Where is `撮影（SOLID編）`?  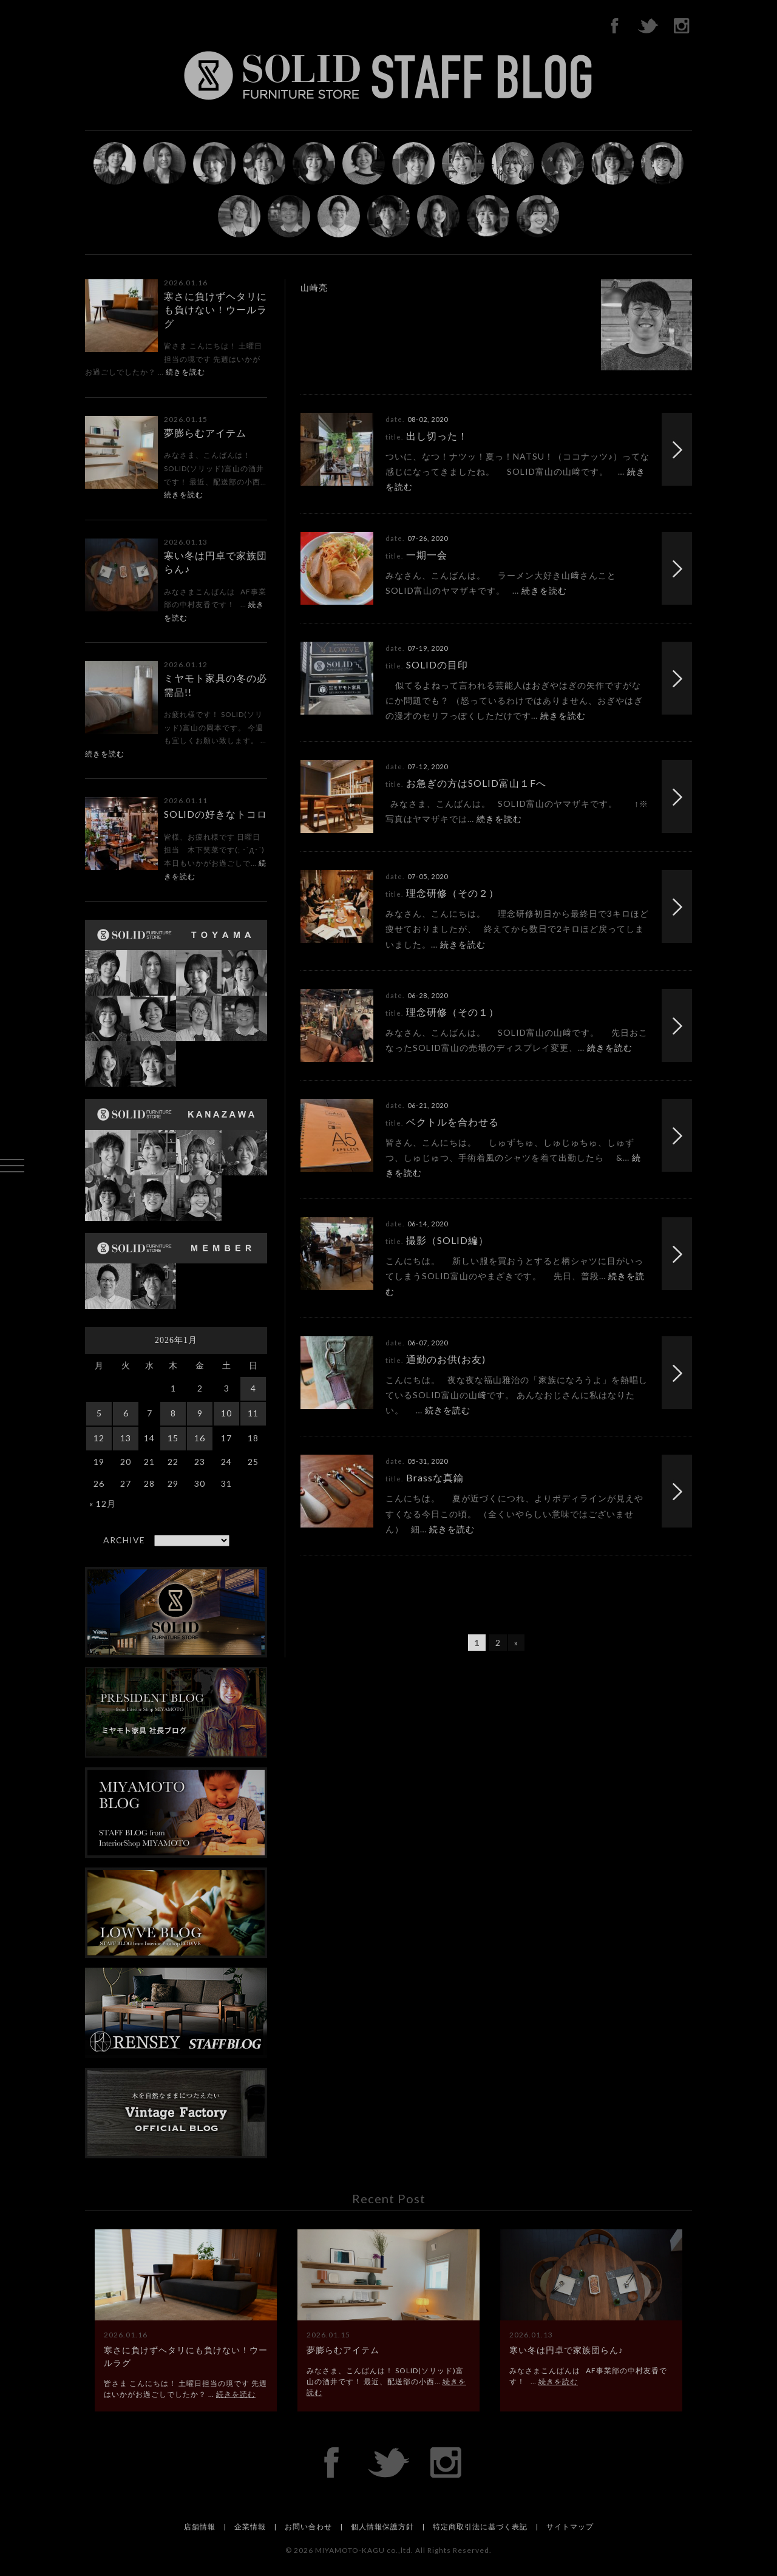
撮影（SOLID編） is located at coordinates (447, 1240).